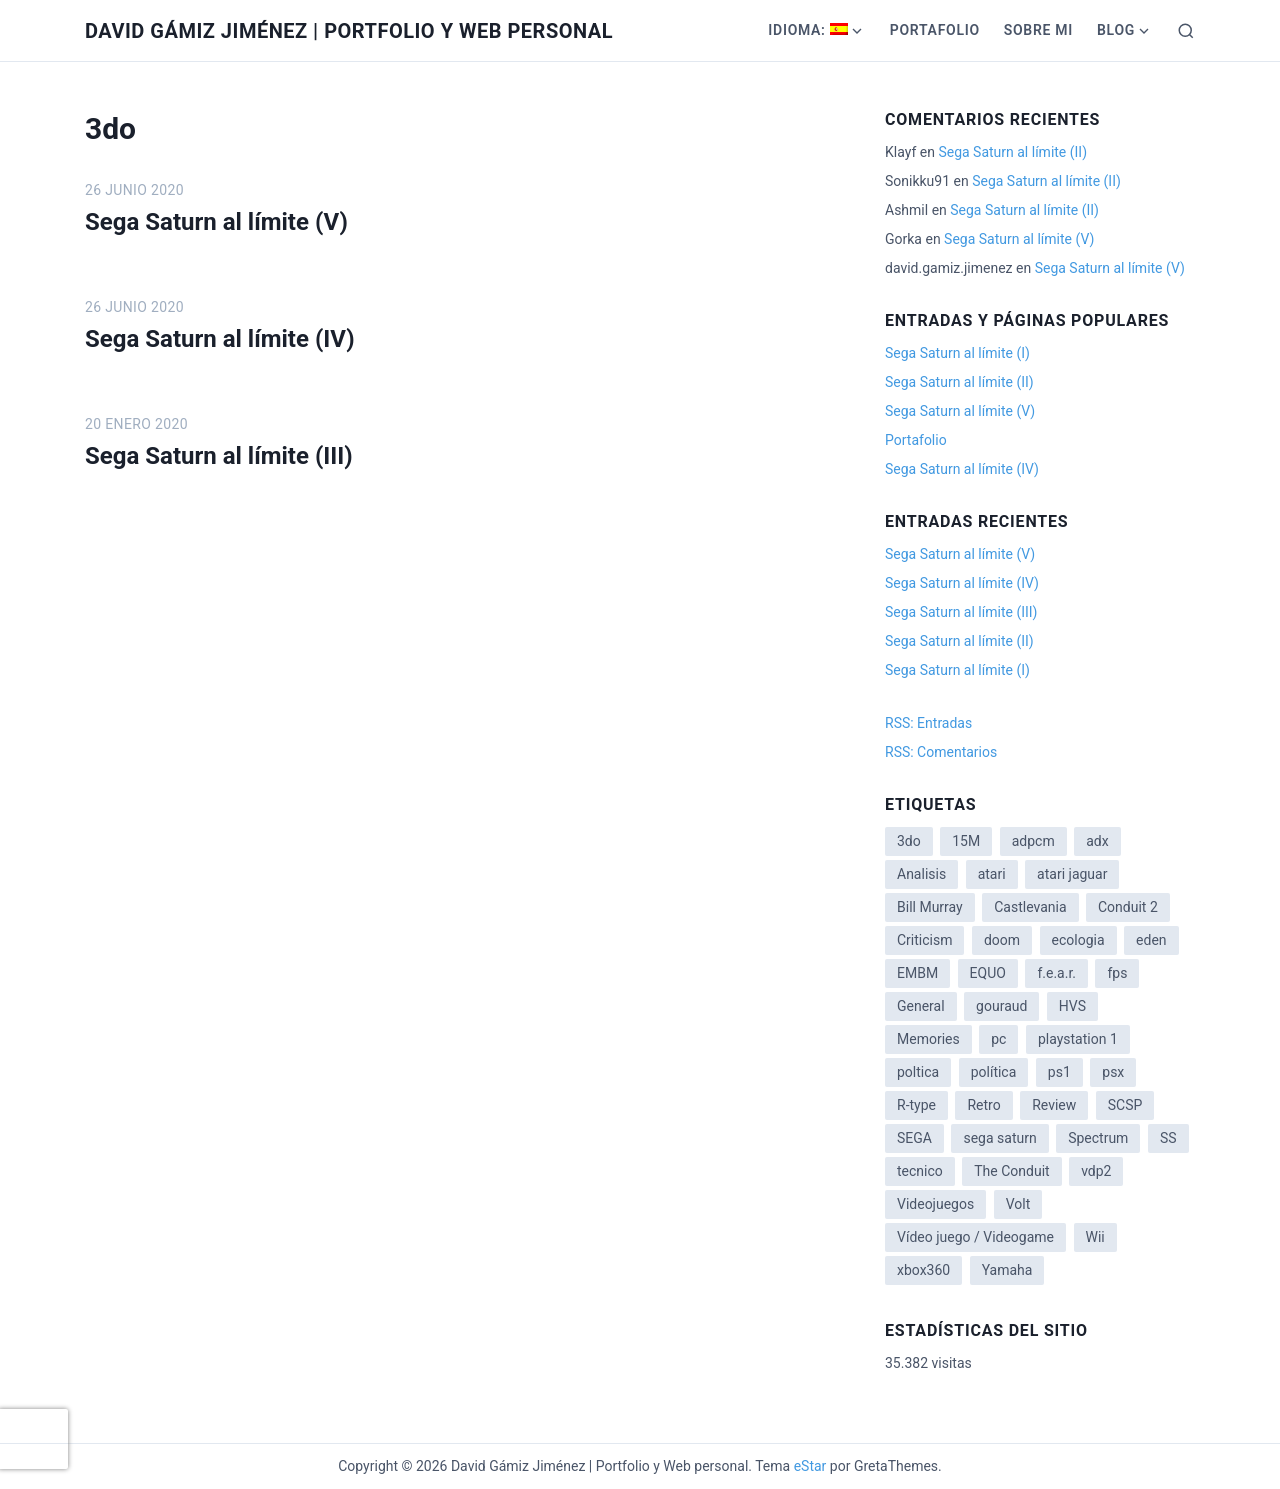 This screenshot has width=1280, height=1489. What do you see at coordinates (216, 222) in the screenshot?
I see `Sega Saturn al límite (V)` at bounding box center [216, 222].